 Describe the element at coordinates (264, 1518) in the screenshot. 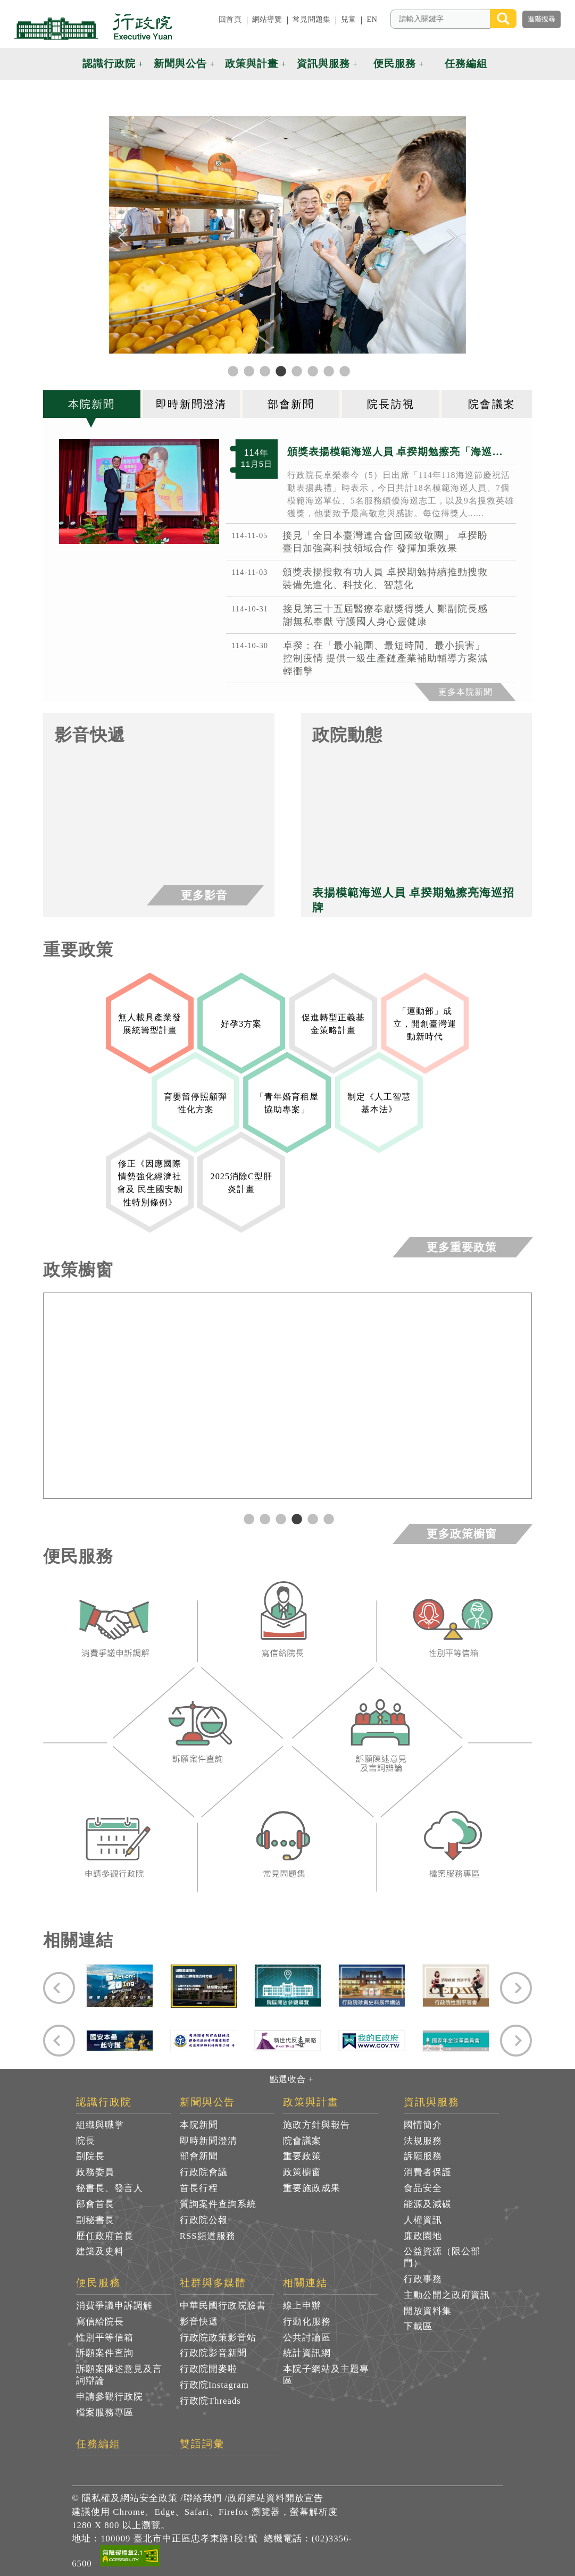

I see `2 [tab]` at that location.